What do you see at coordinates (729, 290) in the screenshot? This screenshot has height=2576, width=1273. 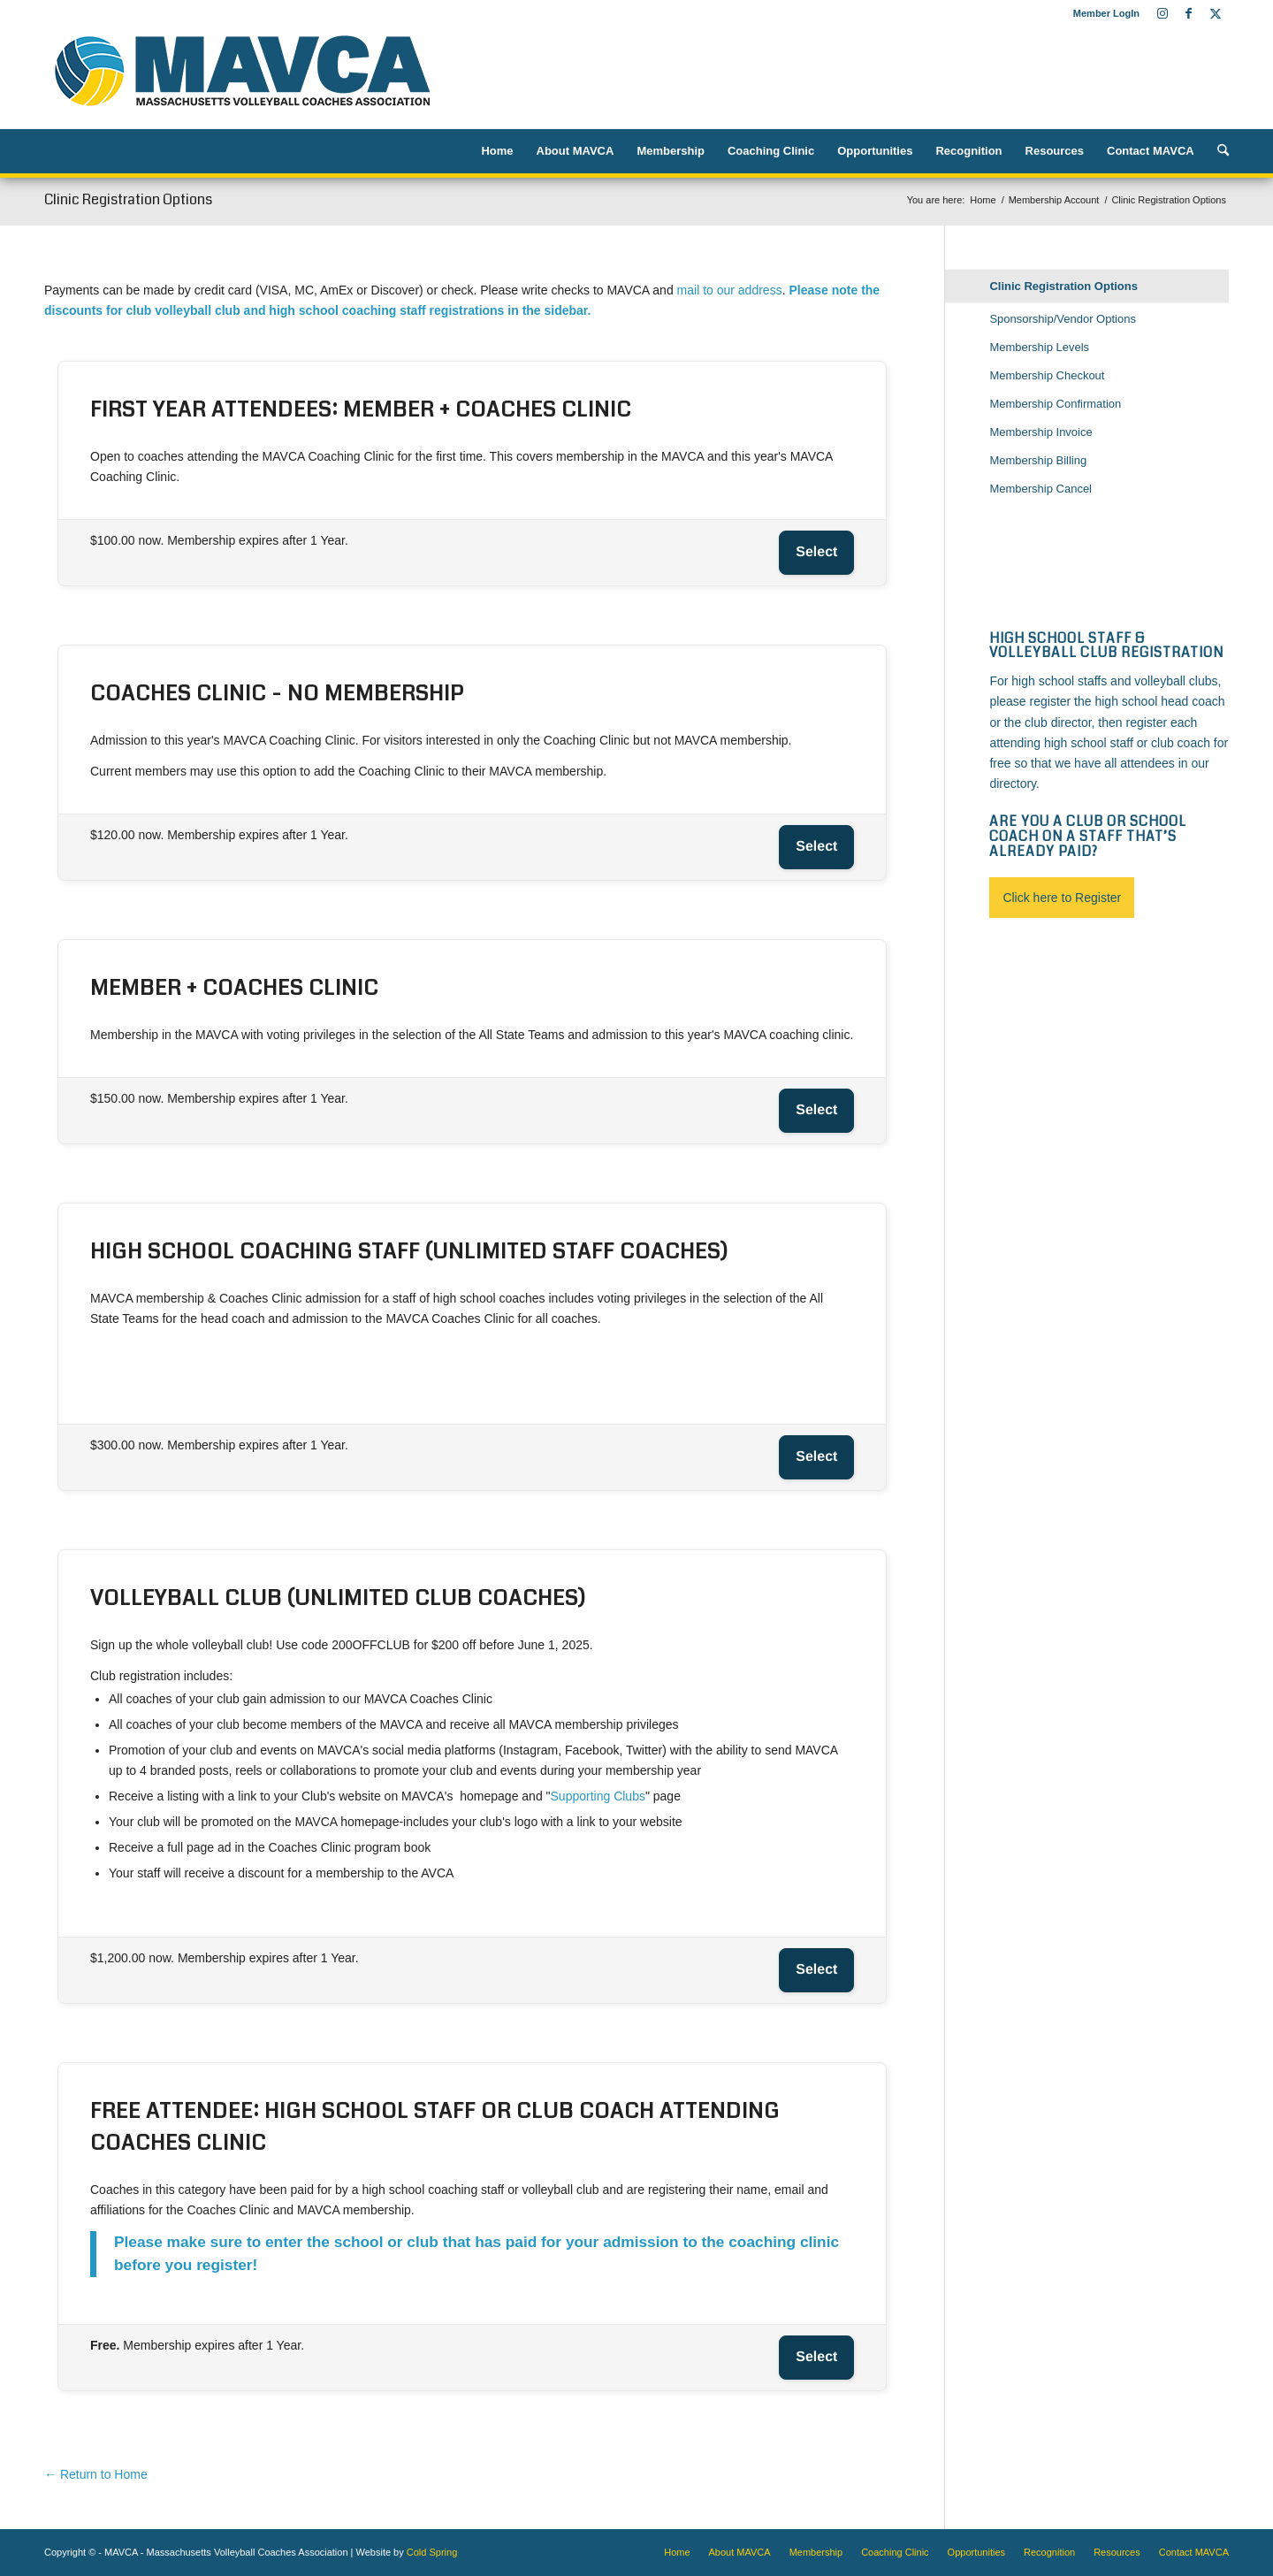 I see `mail to our address` at bounding box center [729, 290].